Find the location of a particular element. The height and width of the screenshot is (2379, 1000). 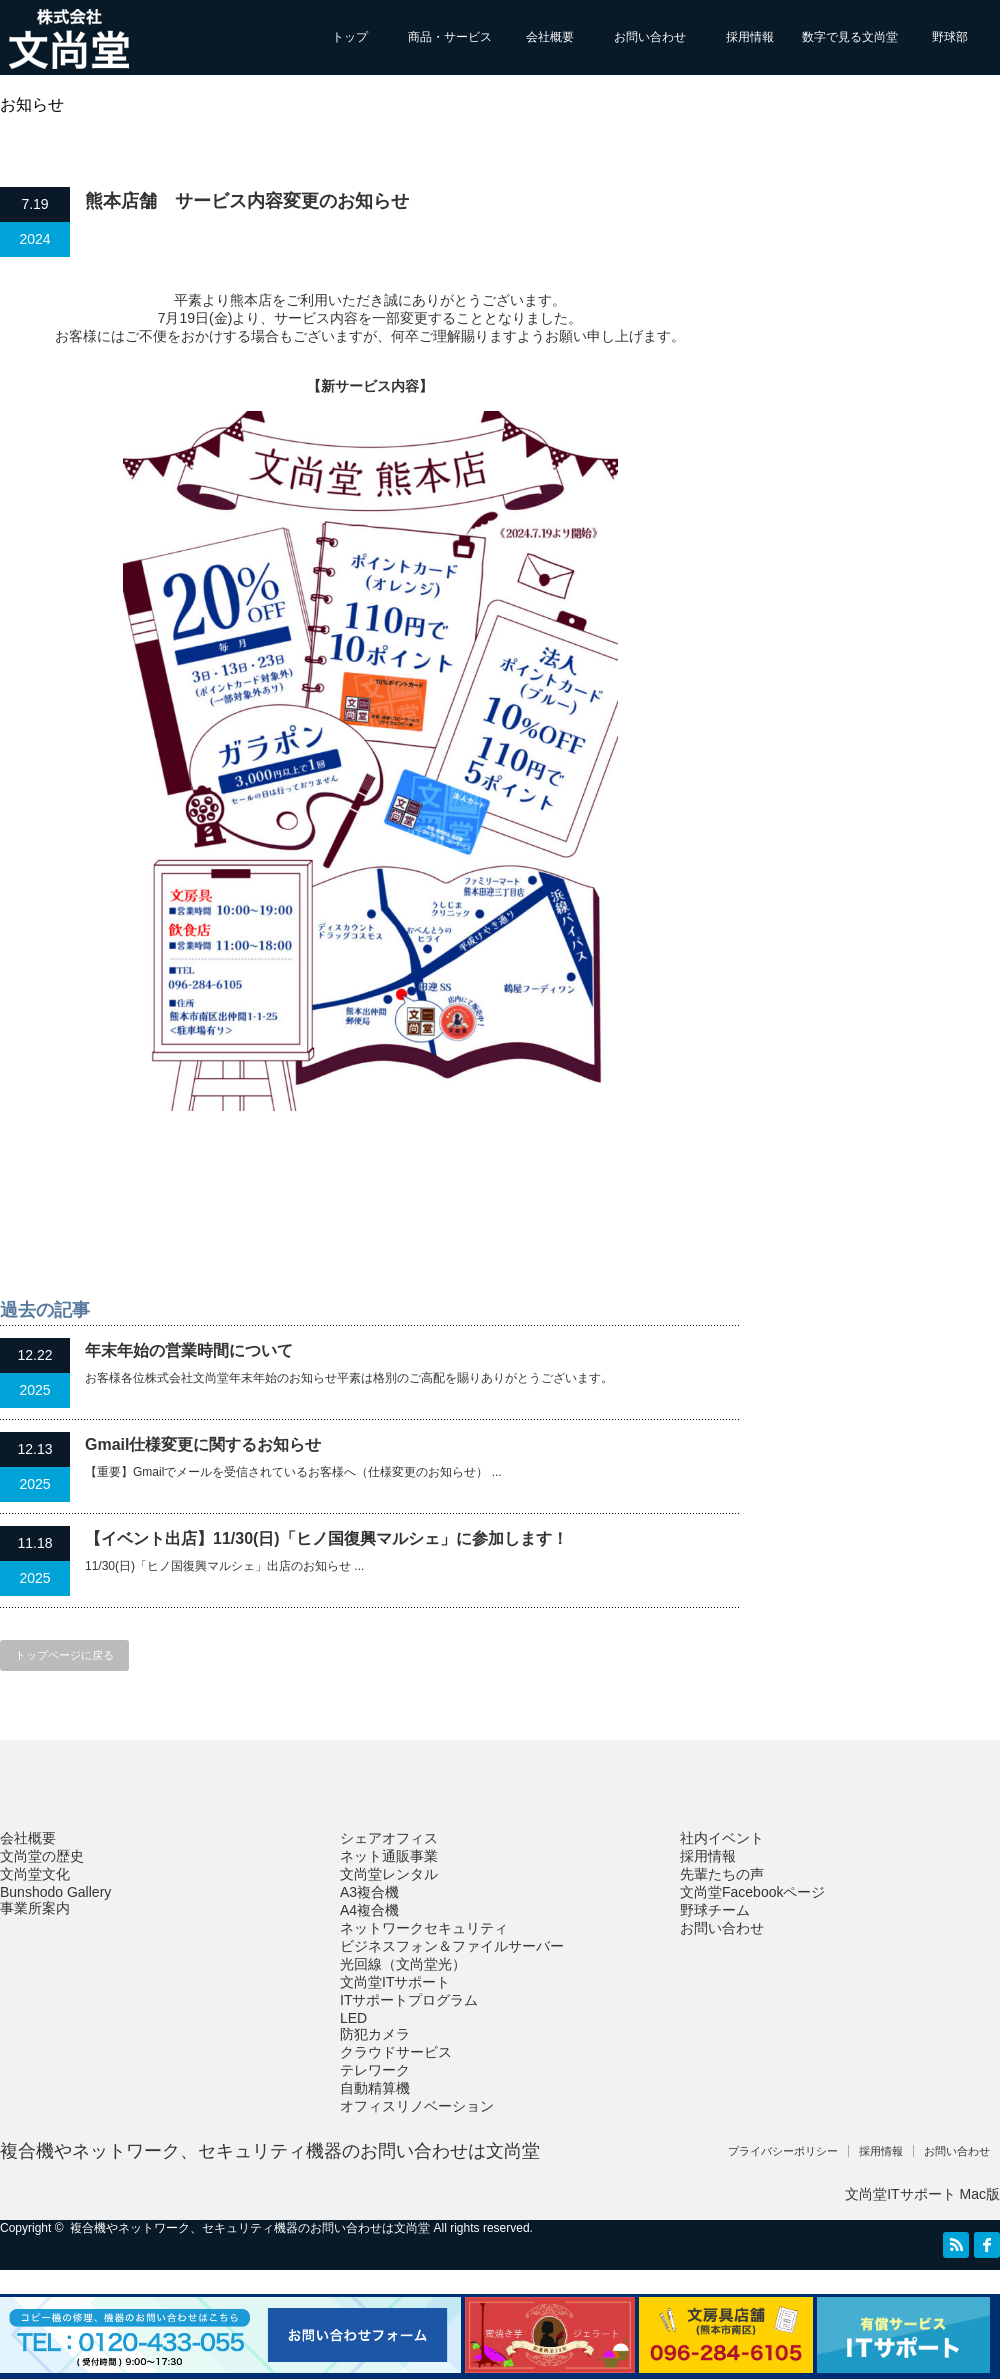

【イベント出店】11/30(日)「ヒノ国復興マルシェ」に参加します！ is located at coordinates (326, 1538).